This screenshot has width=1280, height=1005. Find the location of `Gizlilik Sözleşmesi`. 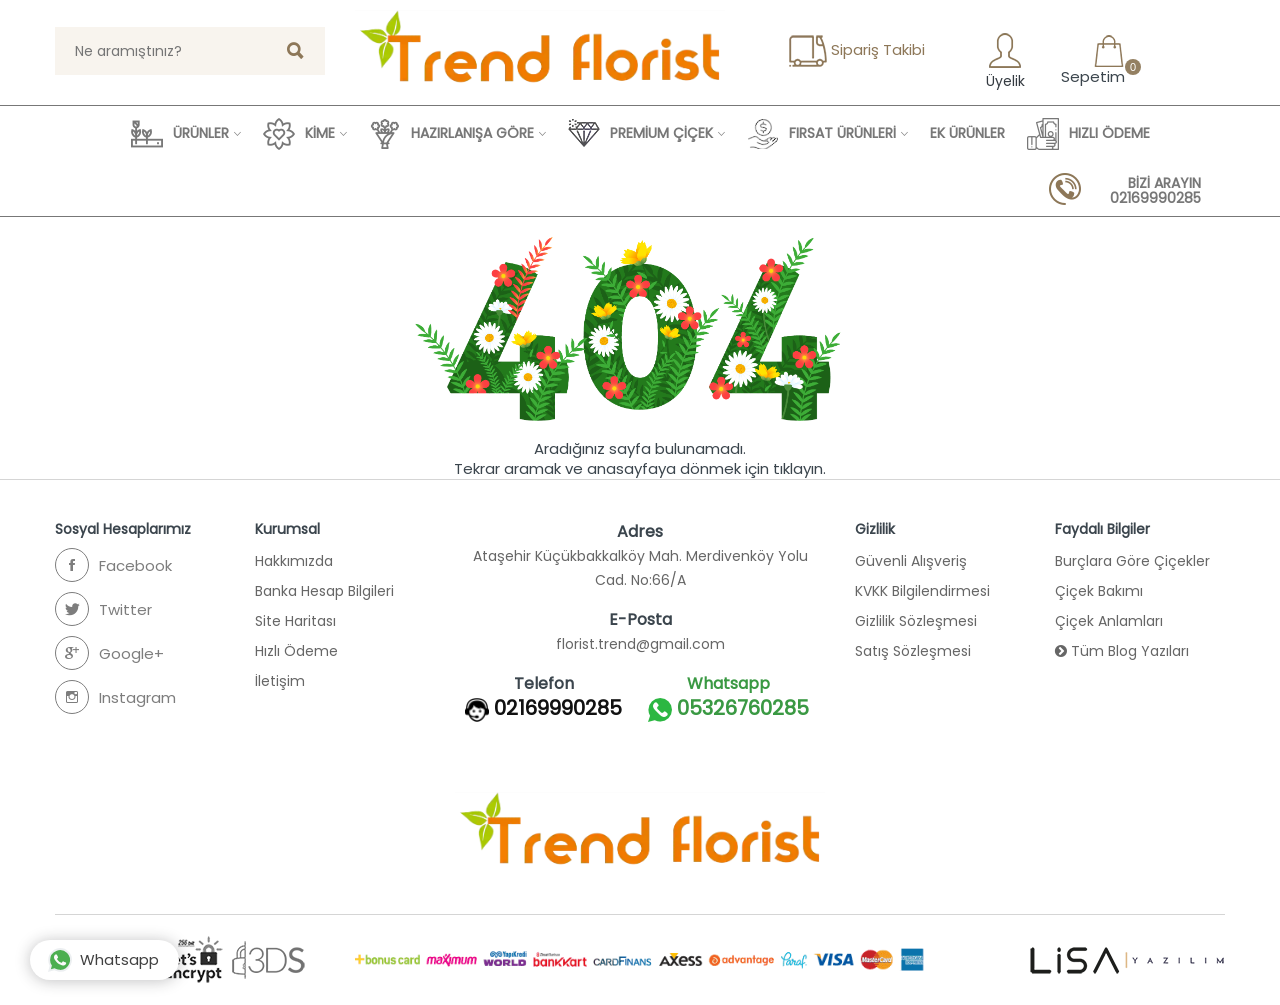

Gizlilik Sözleşmesi is located at coordinates (916, 621).